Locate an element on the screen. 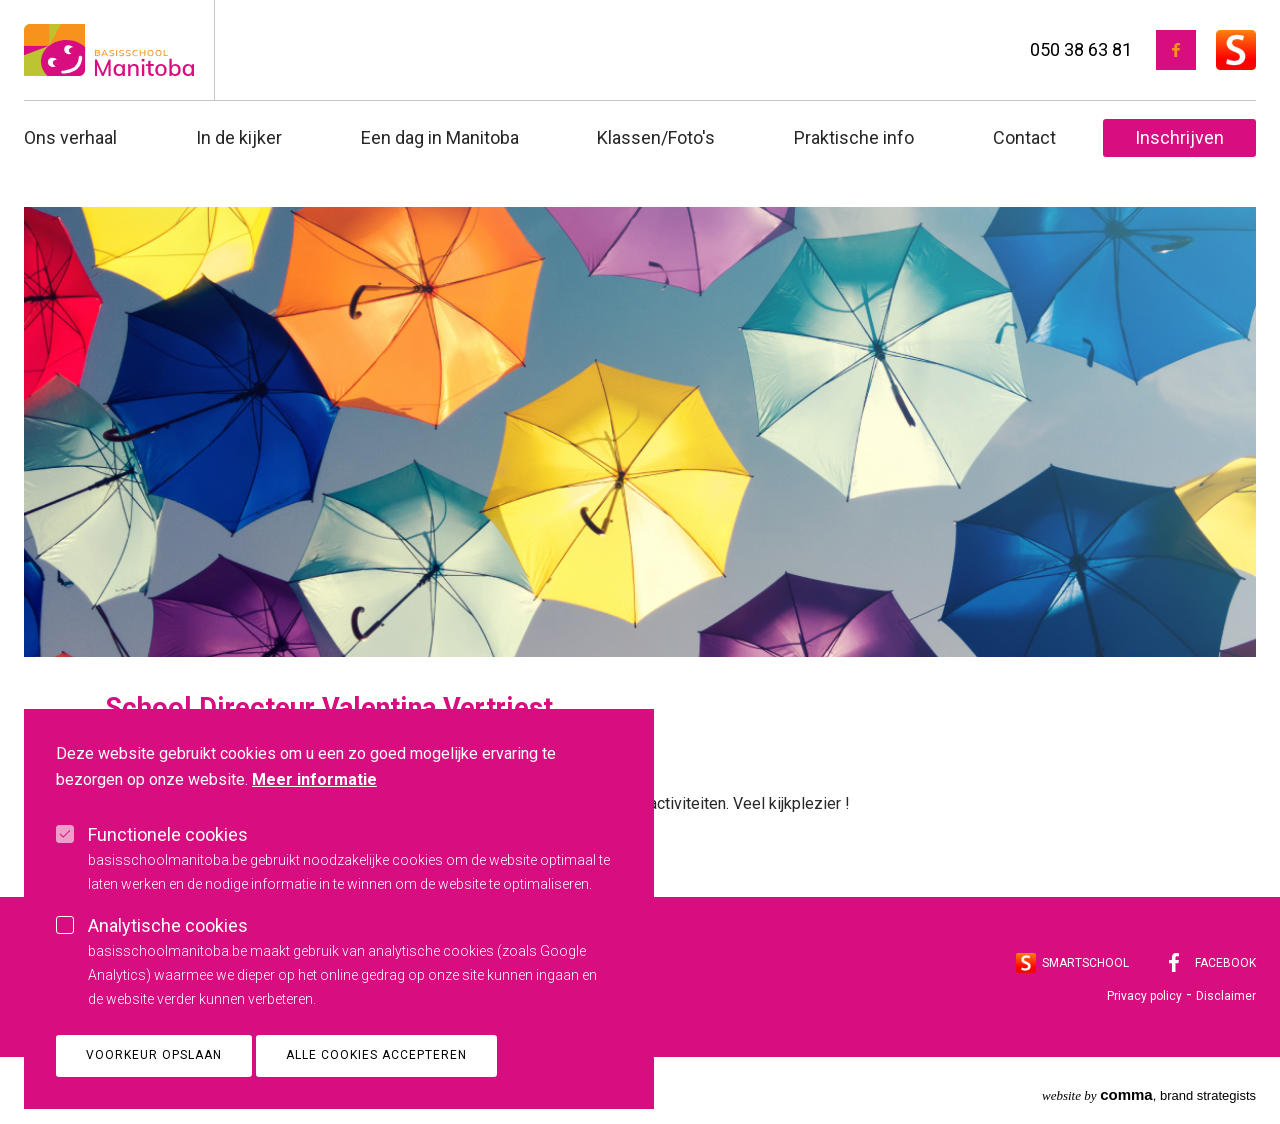 Image resolution: width=1280 pixels, height=1124 pixels. 050 38 63 81 is located at coordinates (1081, 49).